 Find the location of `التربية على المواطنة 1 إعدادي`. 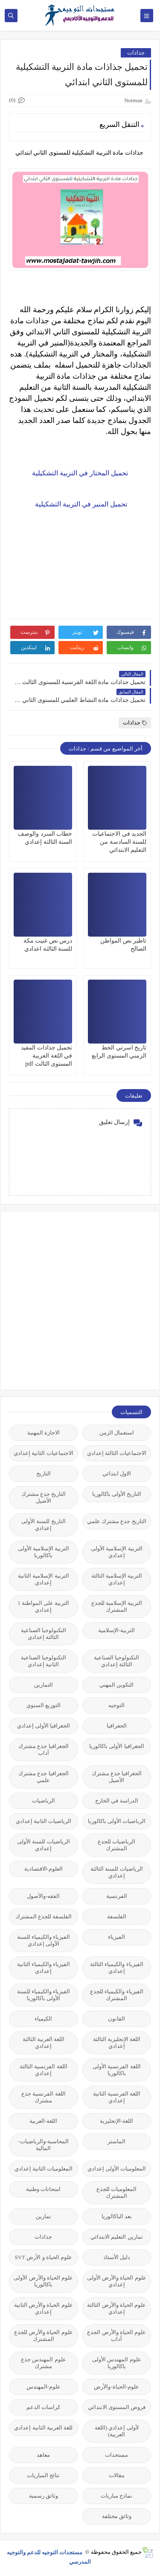

التربية على المواطنة 1 إعدادي is located at coordinates (43, 1606).